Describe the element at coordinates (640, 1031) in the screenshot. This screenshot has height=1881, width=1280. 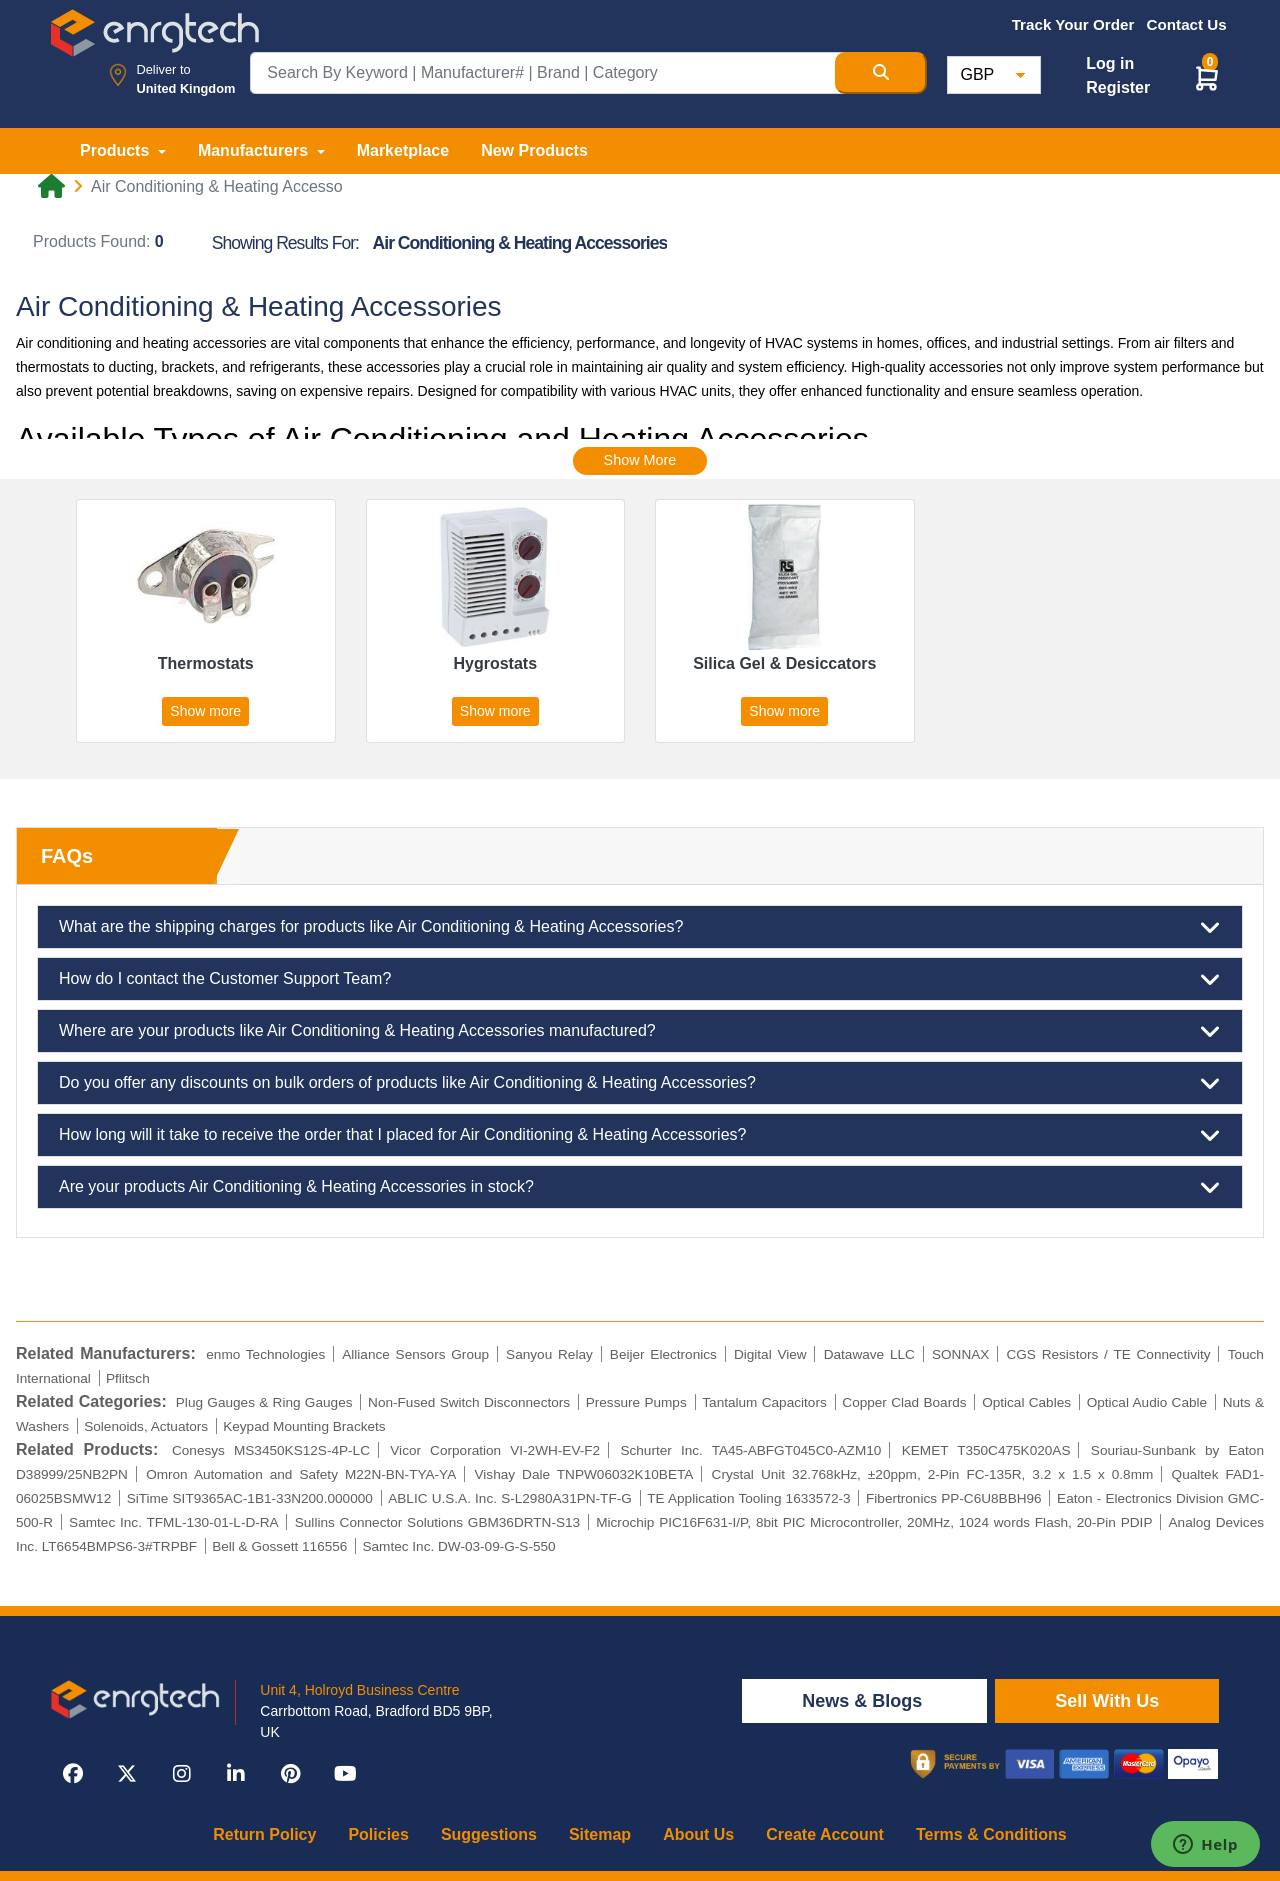
I see `Where are your products like Air Conditioning & Heating Accessories manufactured?` at that location.